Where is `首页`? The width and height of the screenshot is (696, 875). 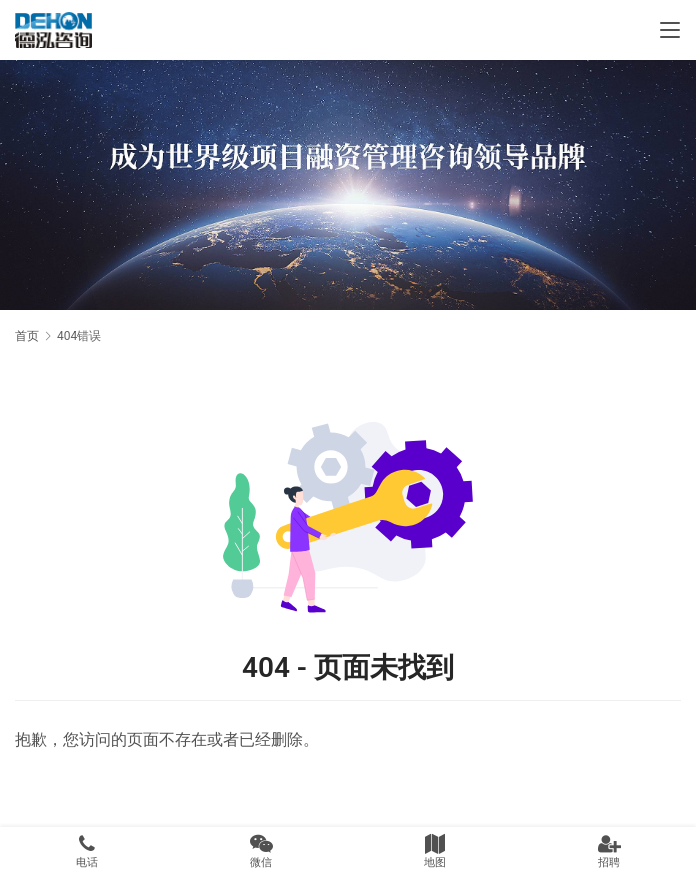 首页 is located at coordinates (27, 336).